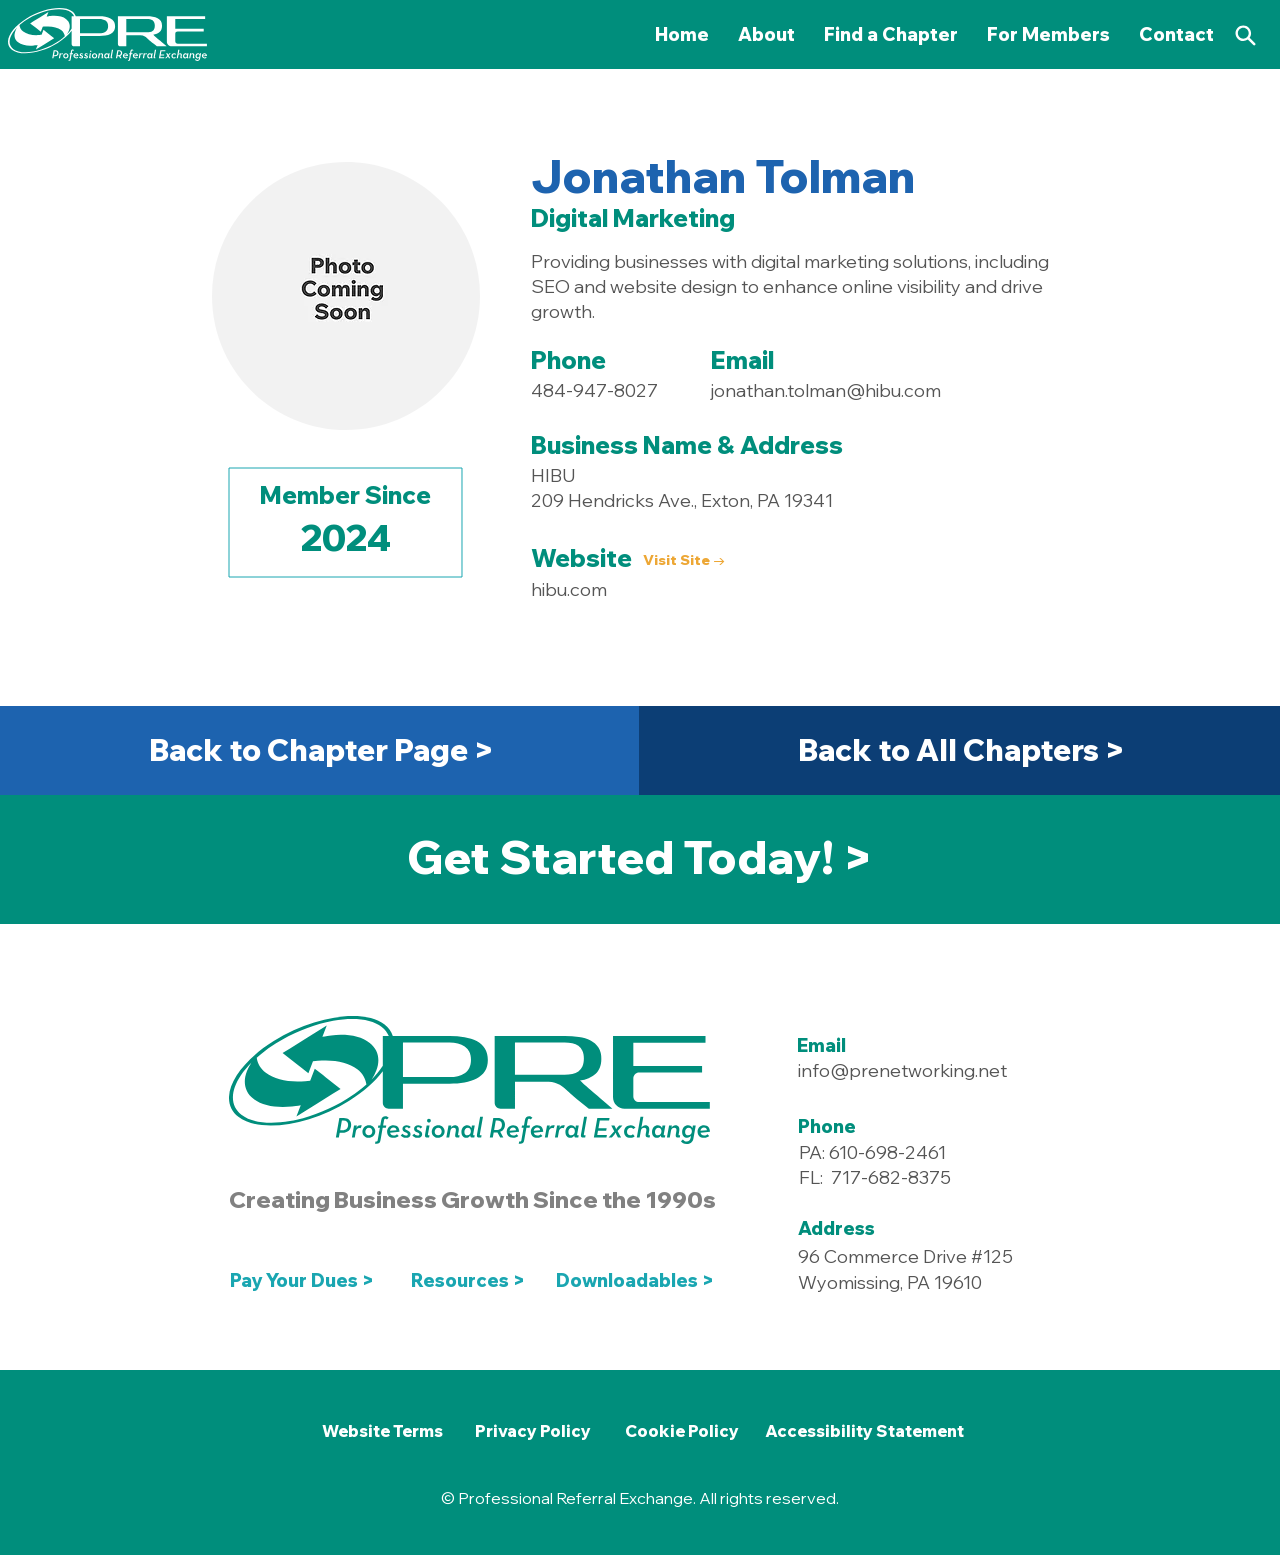  What do you see at coordinates (322, 750) in the screenshot?
I see `[Back to Chapter Page >]` at bounding box center [322, 750].